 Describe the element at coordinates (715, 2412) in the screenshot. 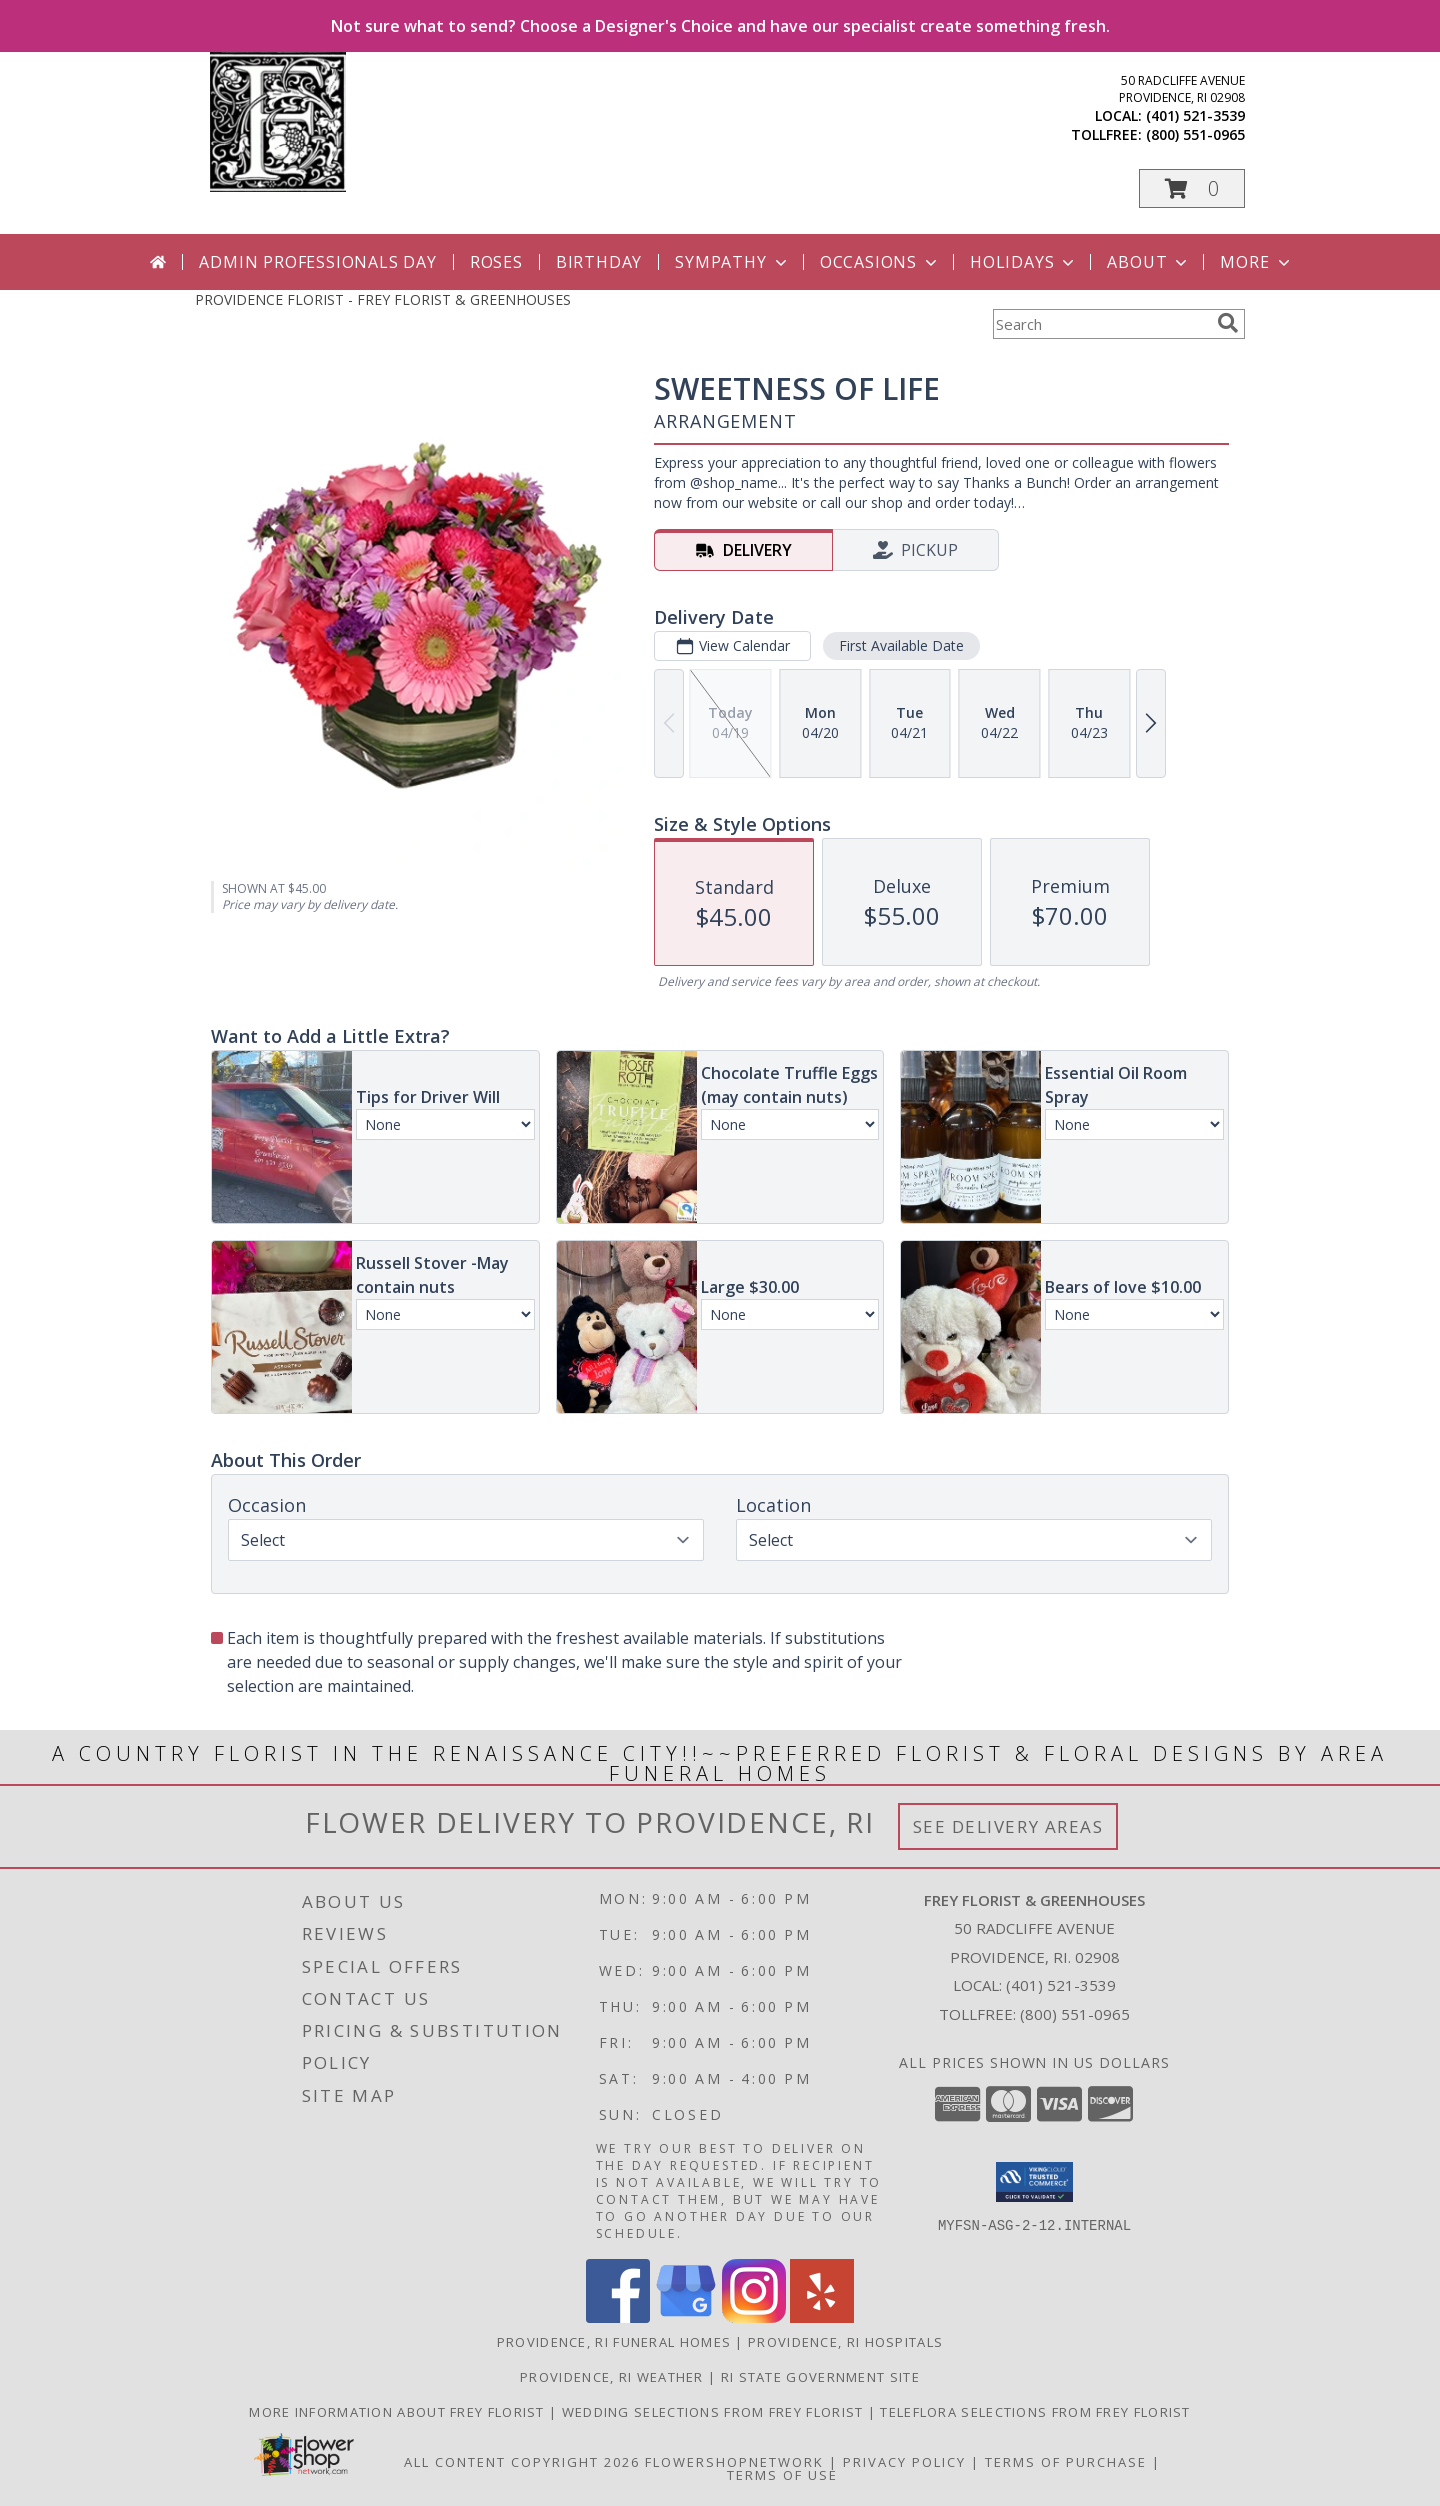

I see `Wedding selections from Frey Florist [Visit our other website for Wedding Selections! in a new window]` at that location.